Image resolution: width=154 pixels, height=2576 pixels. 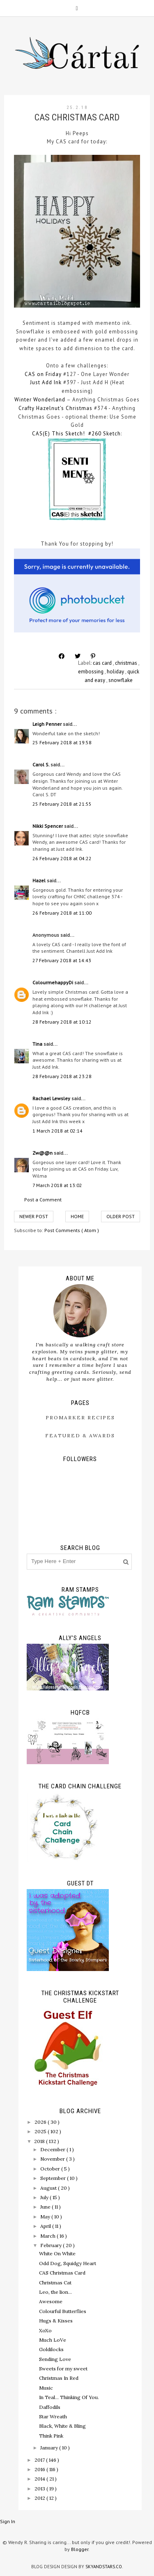 I want to click on Winter Wonderland, so click(x=39, y=399).